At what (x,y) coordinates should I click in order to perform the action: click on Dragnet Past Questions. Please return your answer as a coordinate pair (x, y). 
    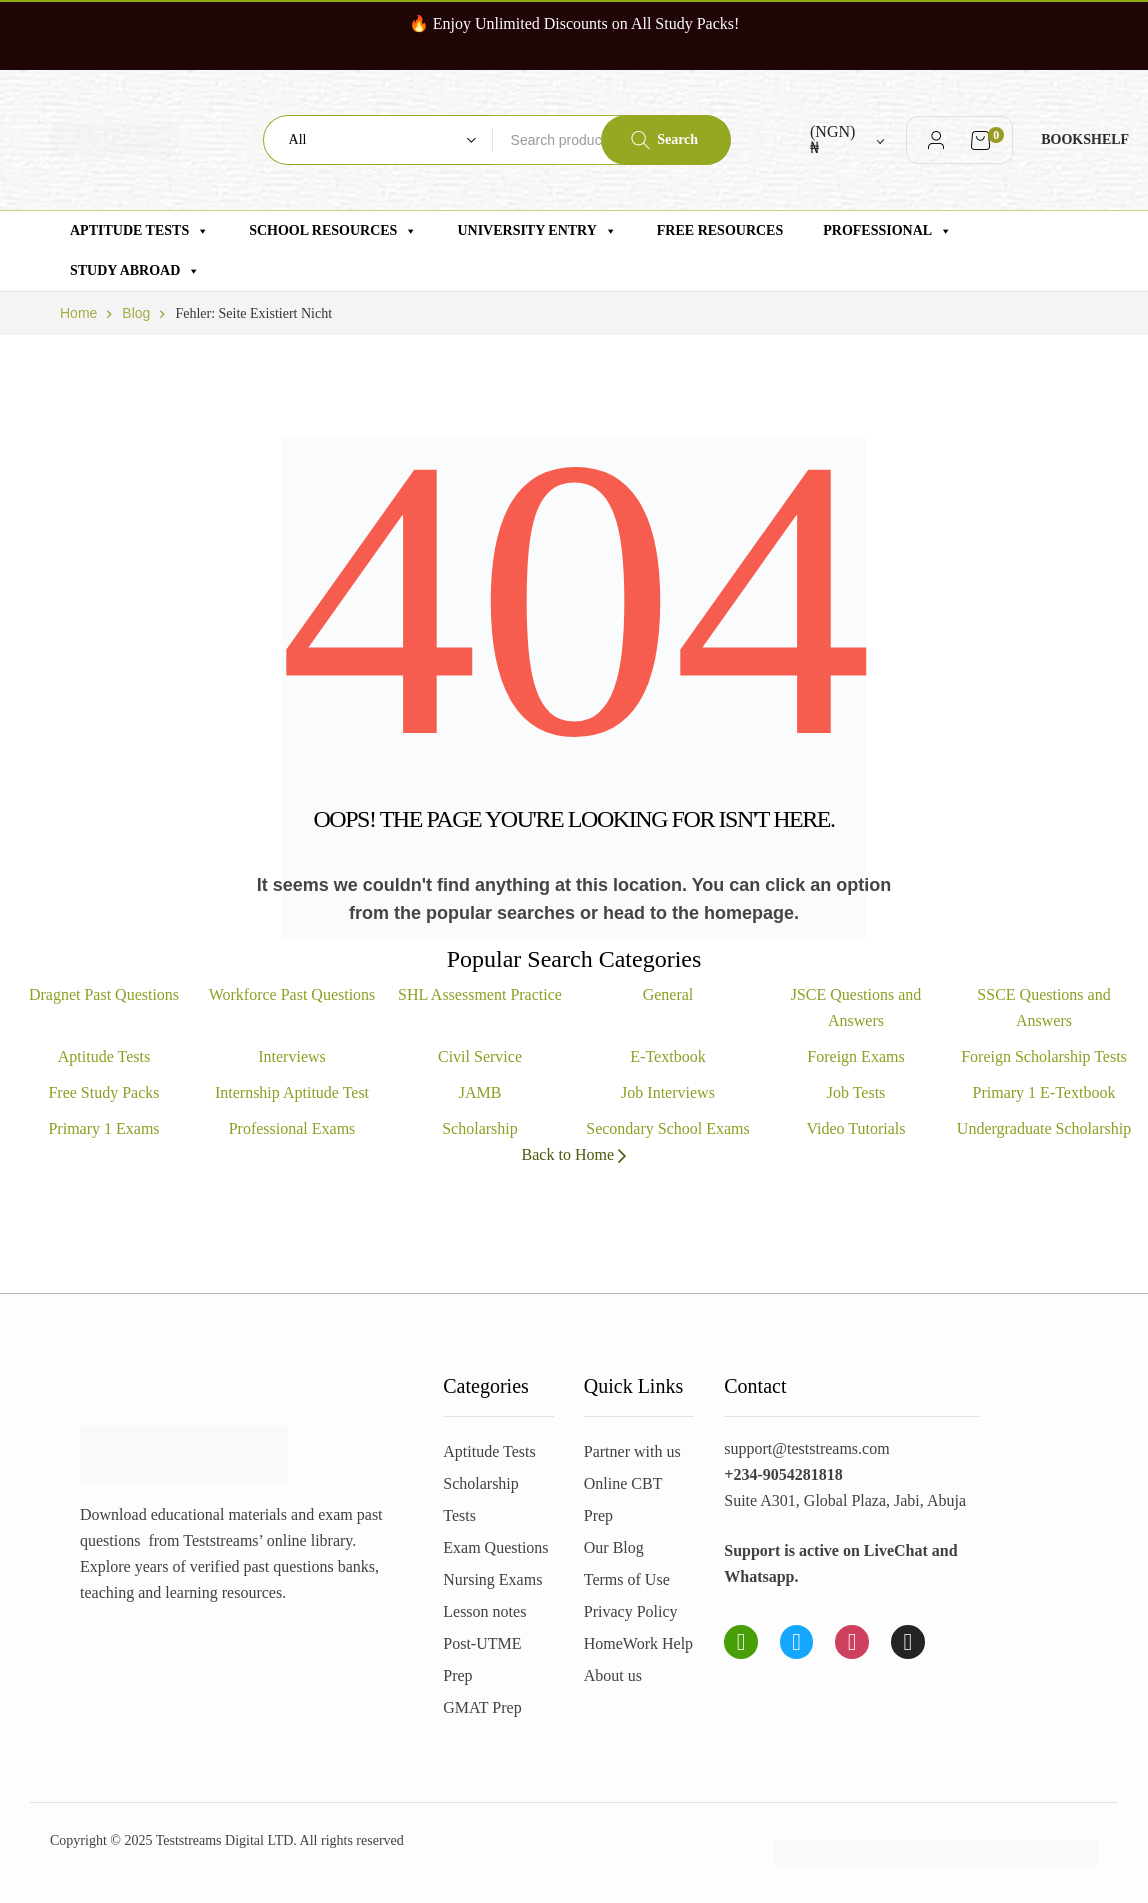
    Looking at the image, I should click on (104, 994).